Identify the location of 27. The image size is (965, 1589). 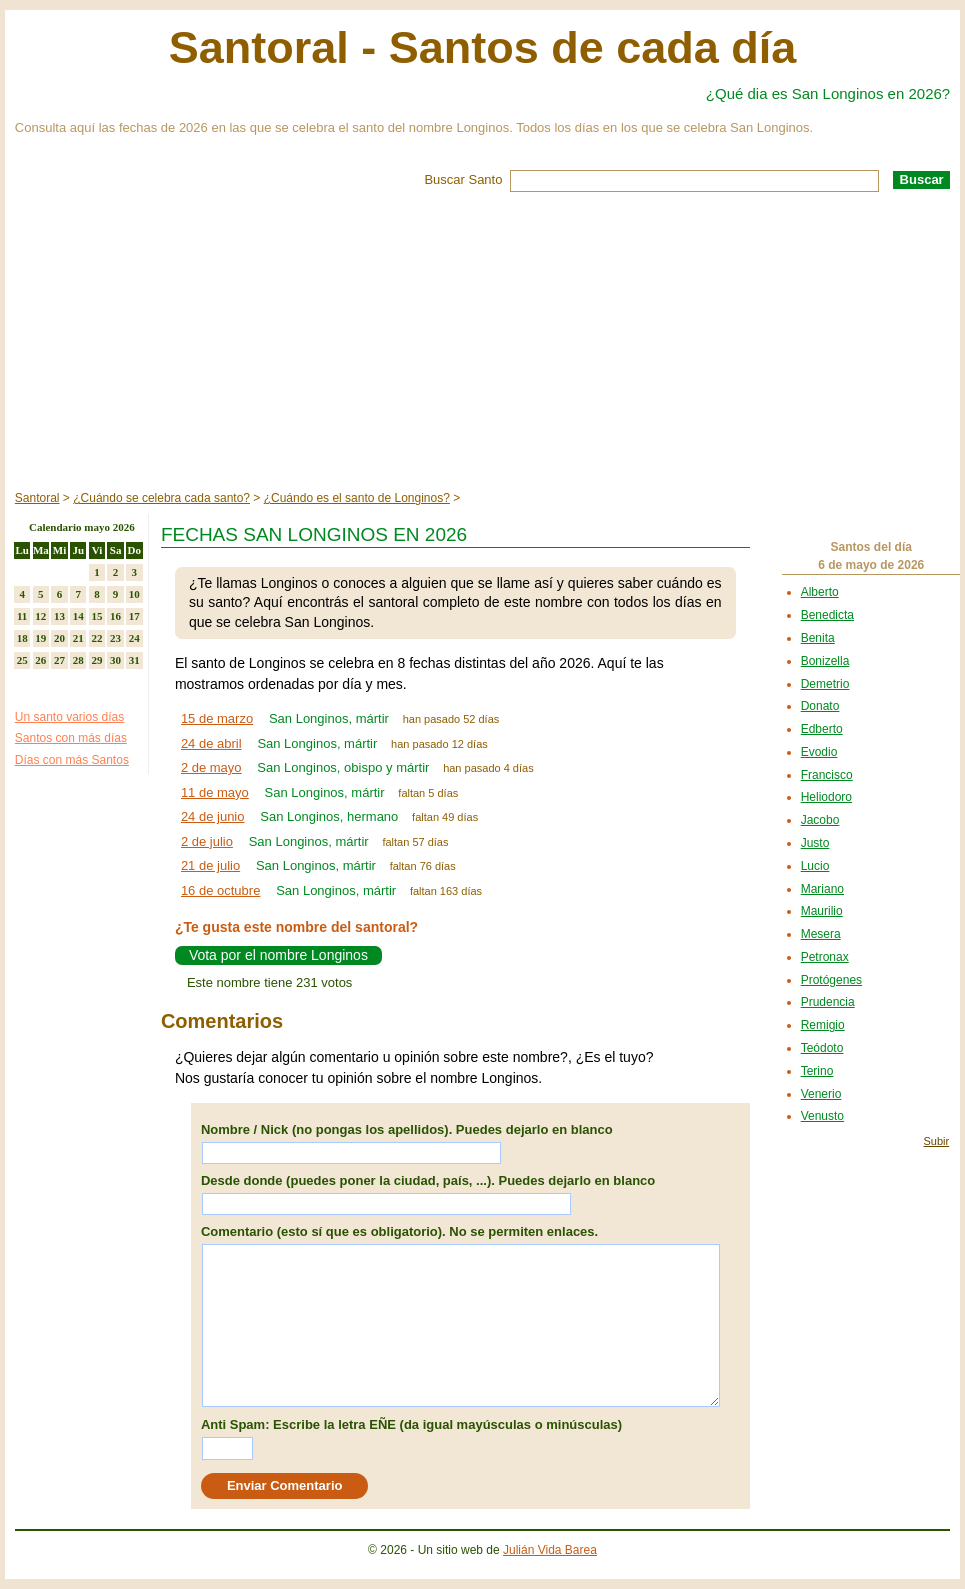
(59, 660).